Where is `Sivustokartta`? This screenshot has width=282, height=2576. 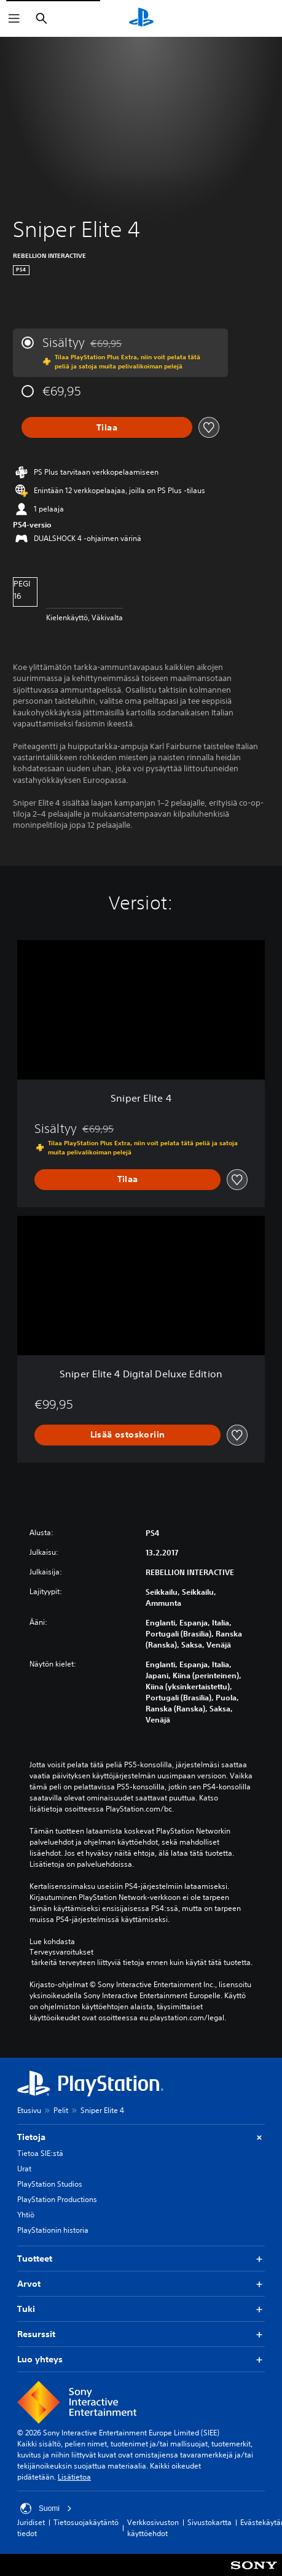
Sivustokartta is located at coordinates (209, 2522).